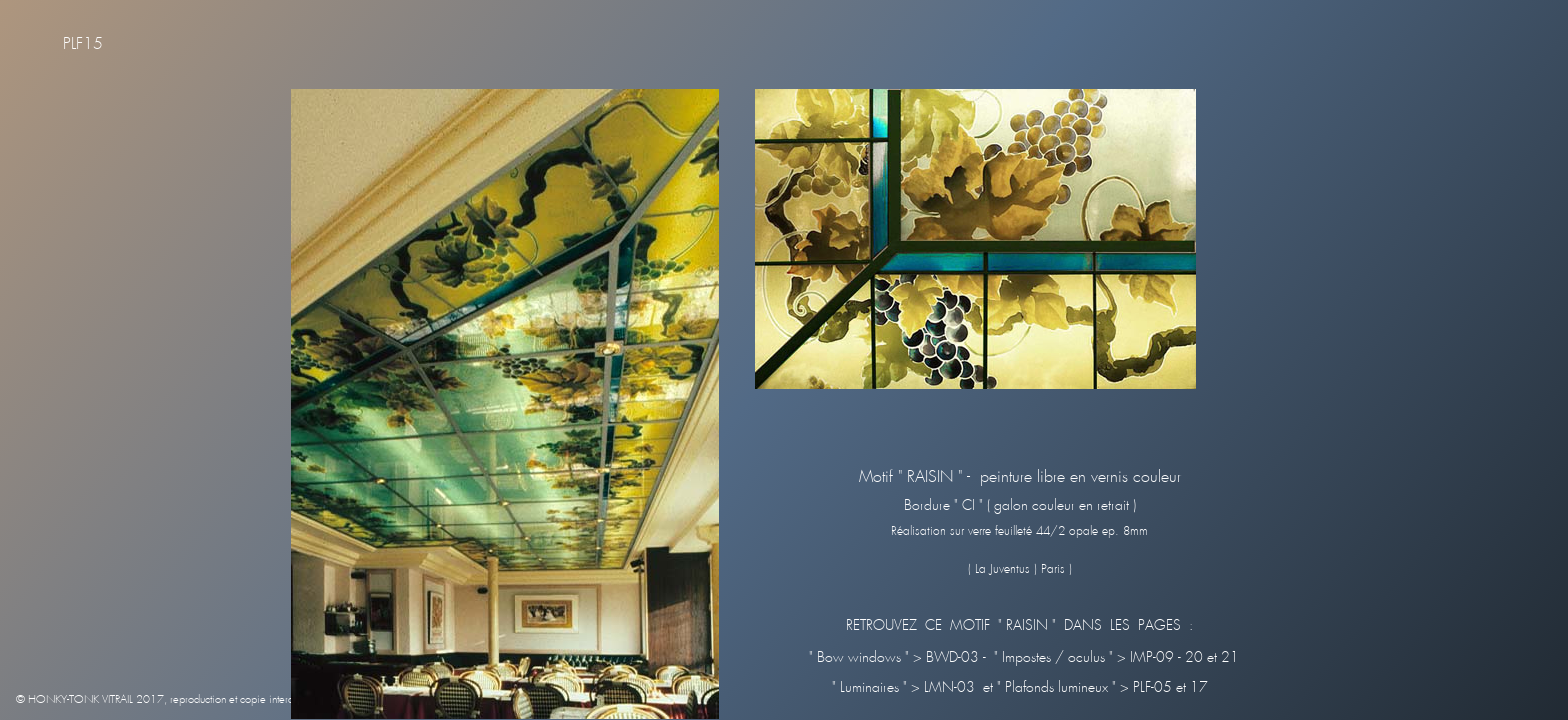 The width and height of the screenshot is (1568, 720). Describe the element at coordinates (947, 688) in the screenshot. I see `LMN-03` at that location.